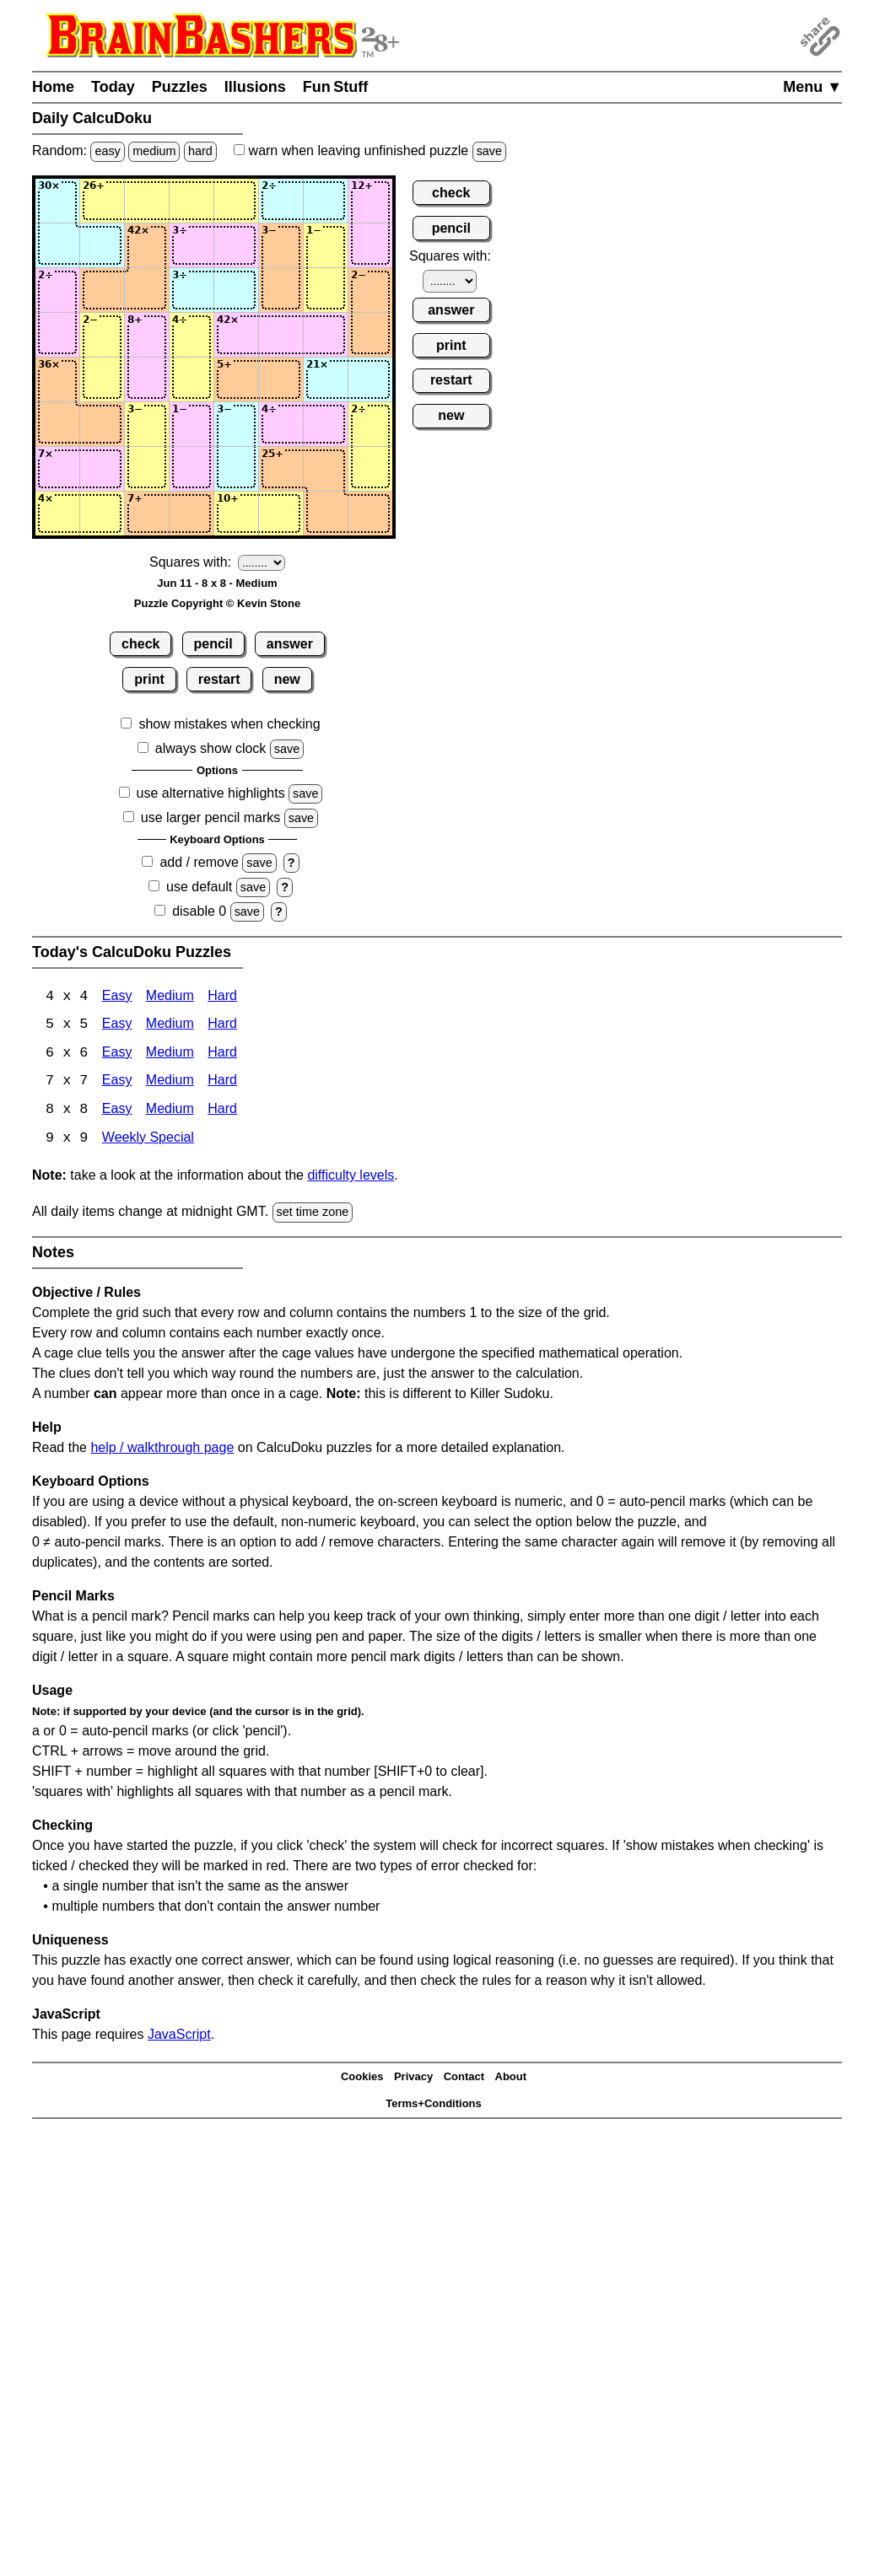 The width and height of the screenshot is (874, 2576). Describe the element at coordinates (464, 2079) in the screenshot. I see `Contact` at that location.